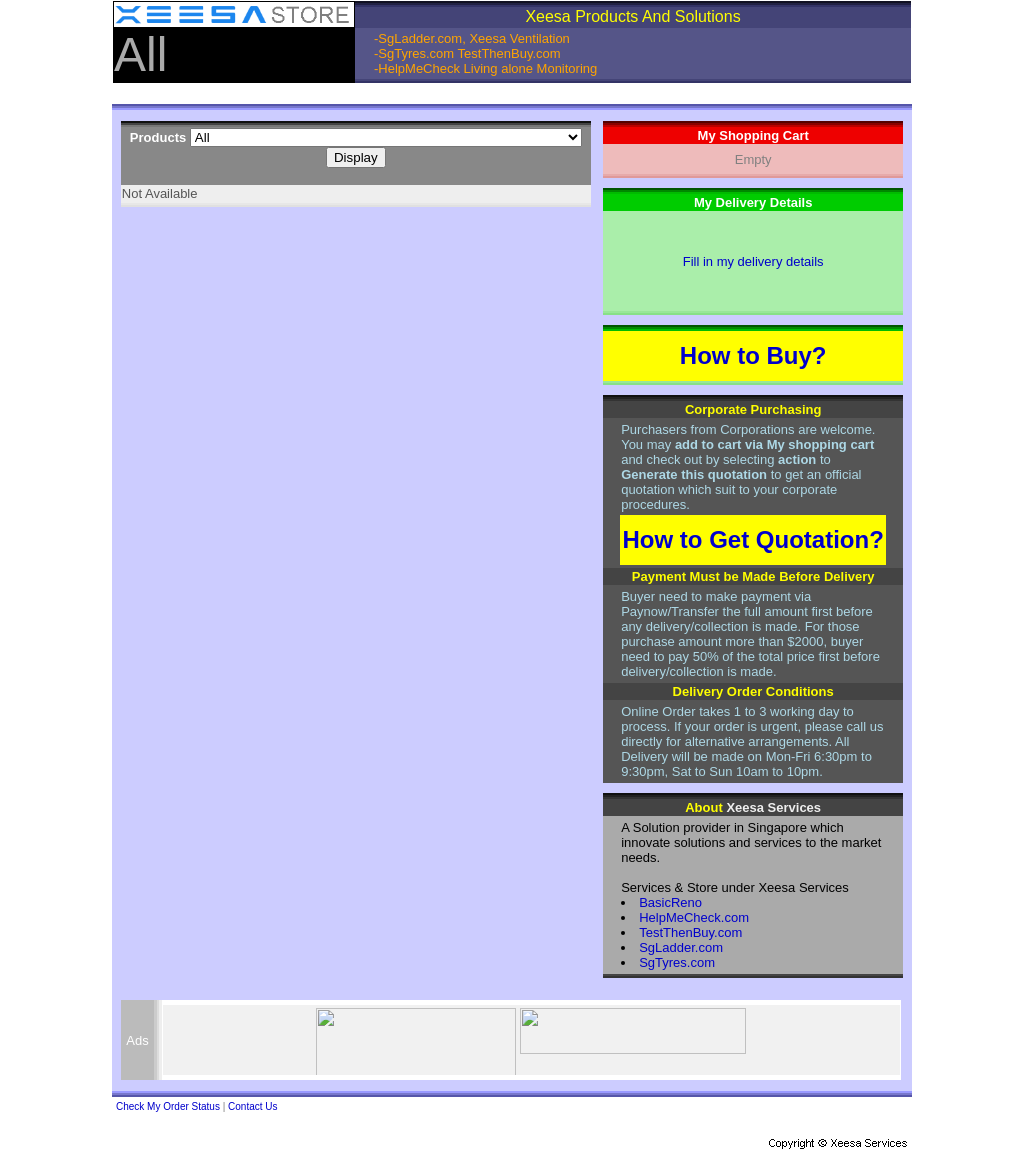 The width and height of the screenshot is (1024, 1153). Describe the element at coordinates (252, 1106) in the screenshot. I see `Contact Us` at that location.